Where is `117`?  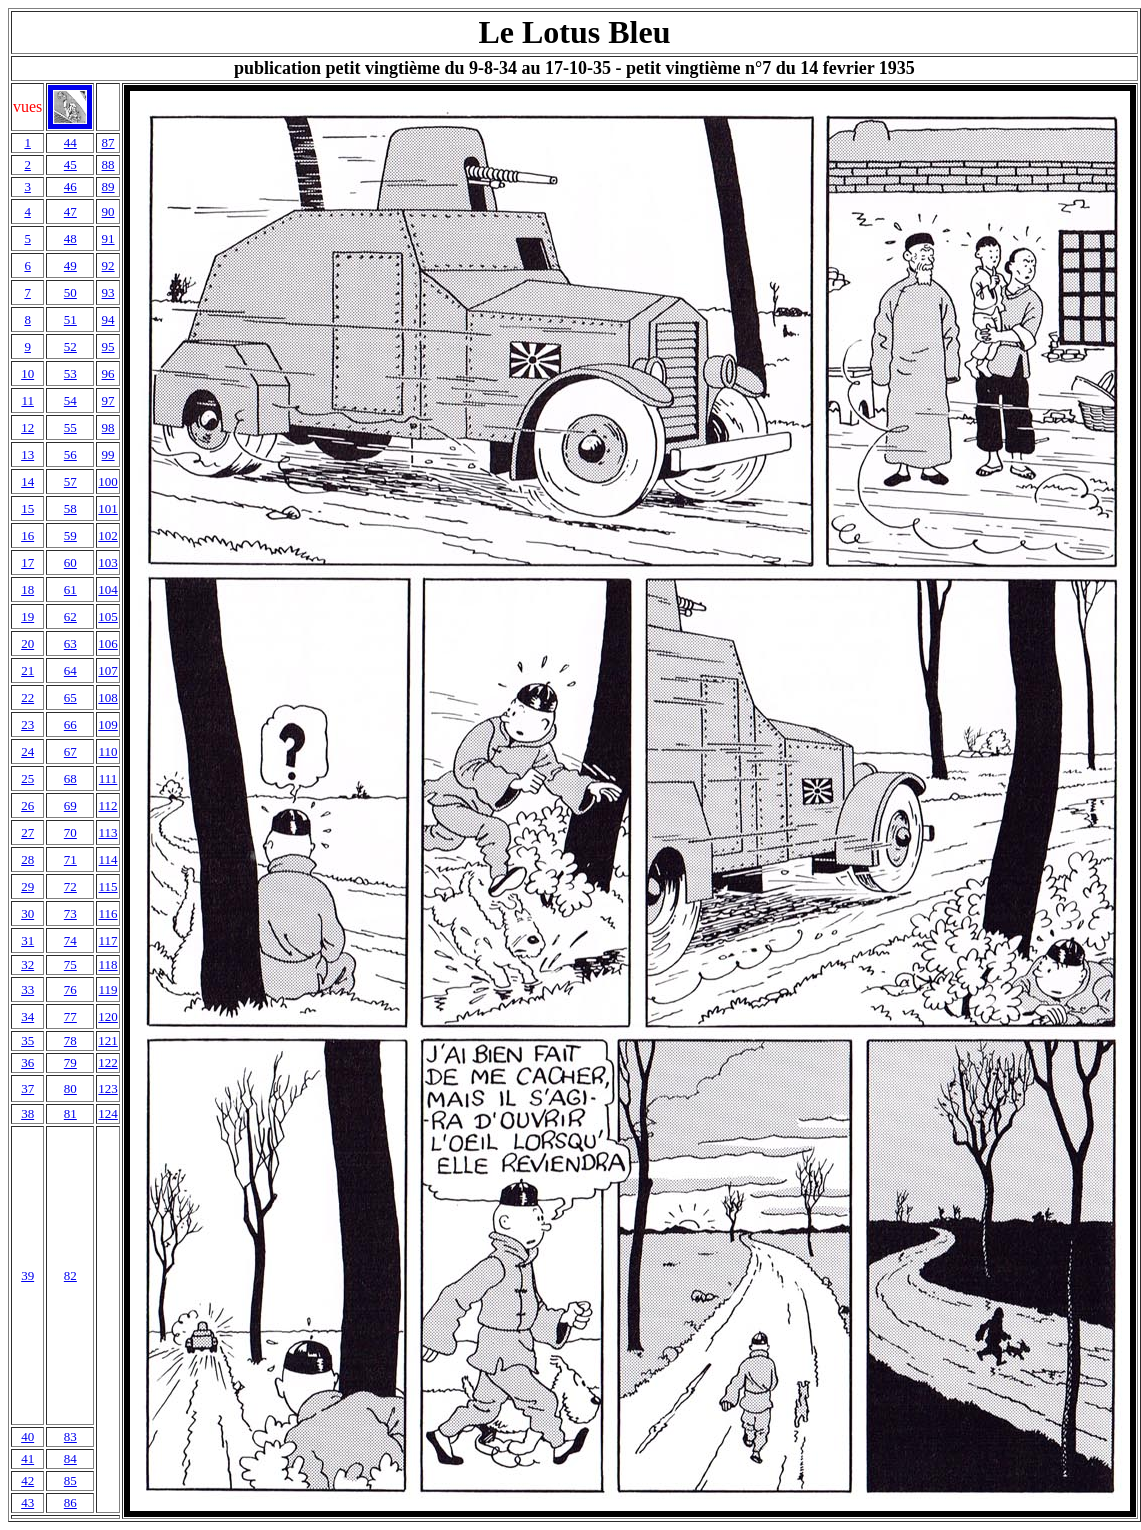 117 is located at coordinates (108, 940).